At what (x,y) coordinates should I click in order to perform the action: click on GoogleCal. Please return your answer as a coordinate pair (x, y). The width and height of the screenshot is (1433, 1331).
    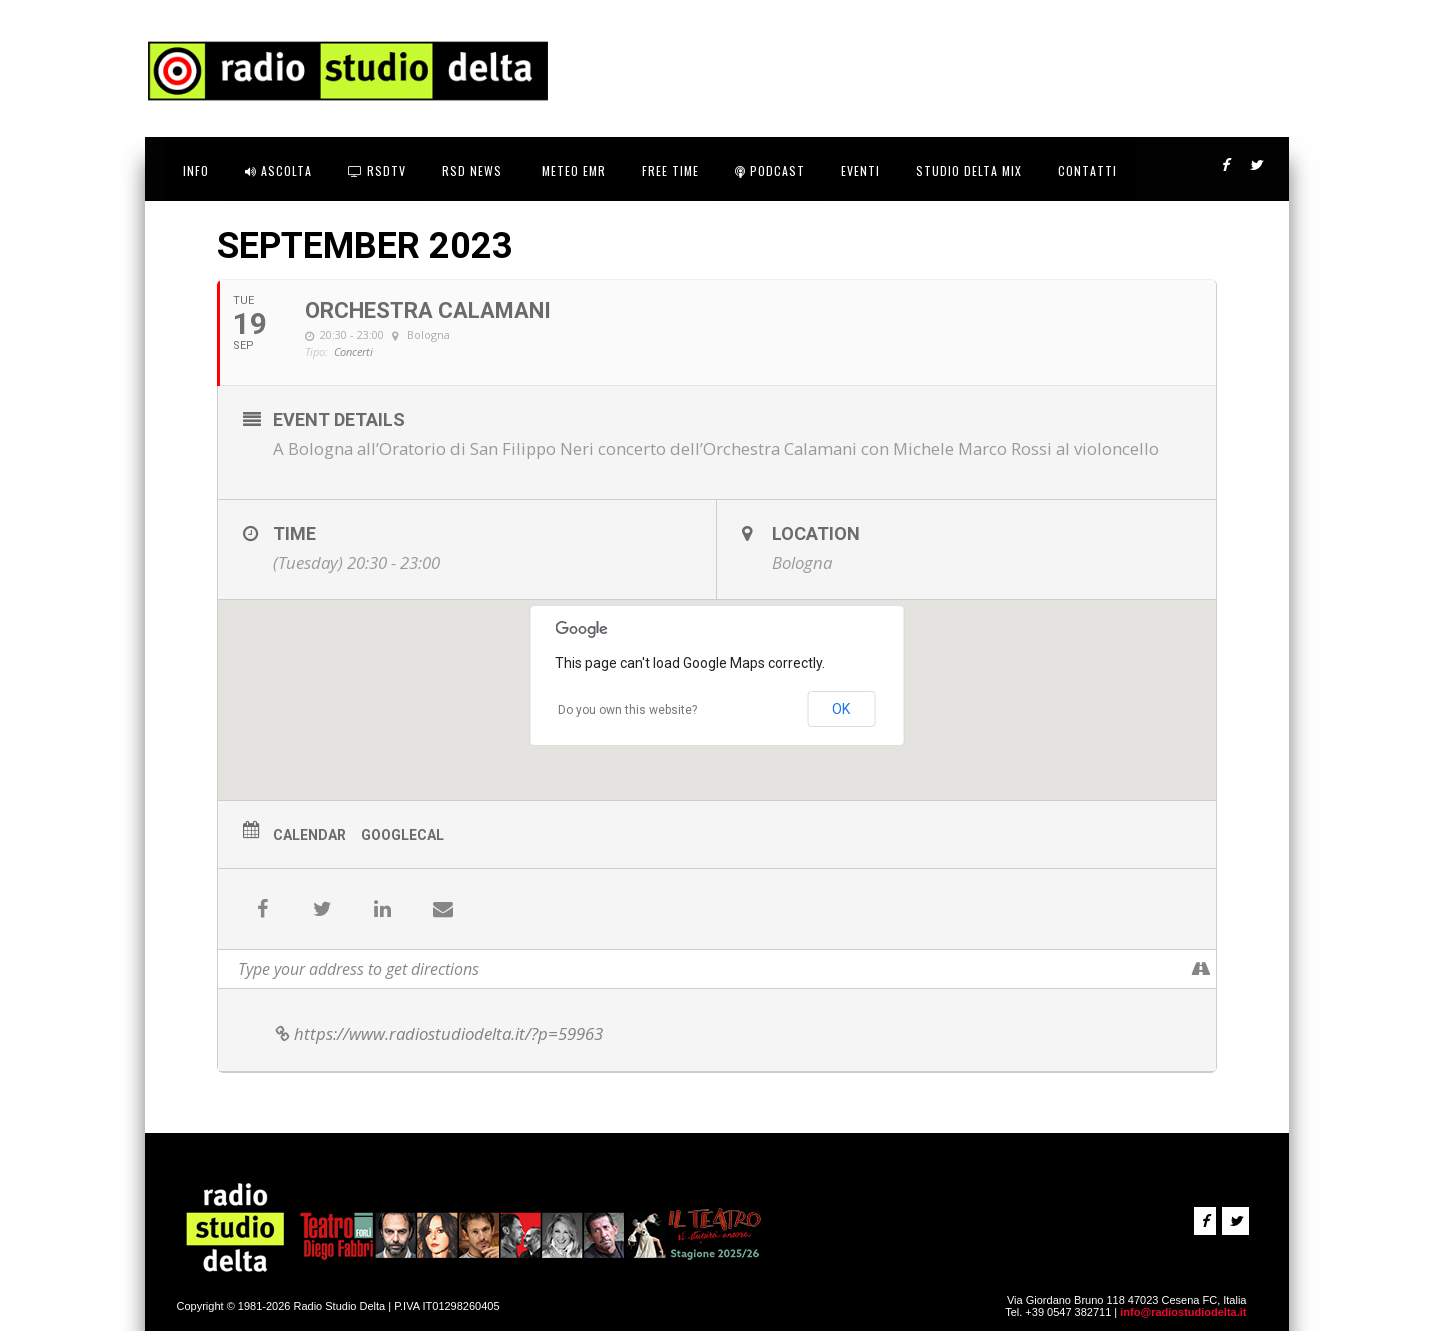
    Looking at the image, I should click on (402, 835).